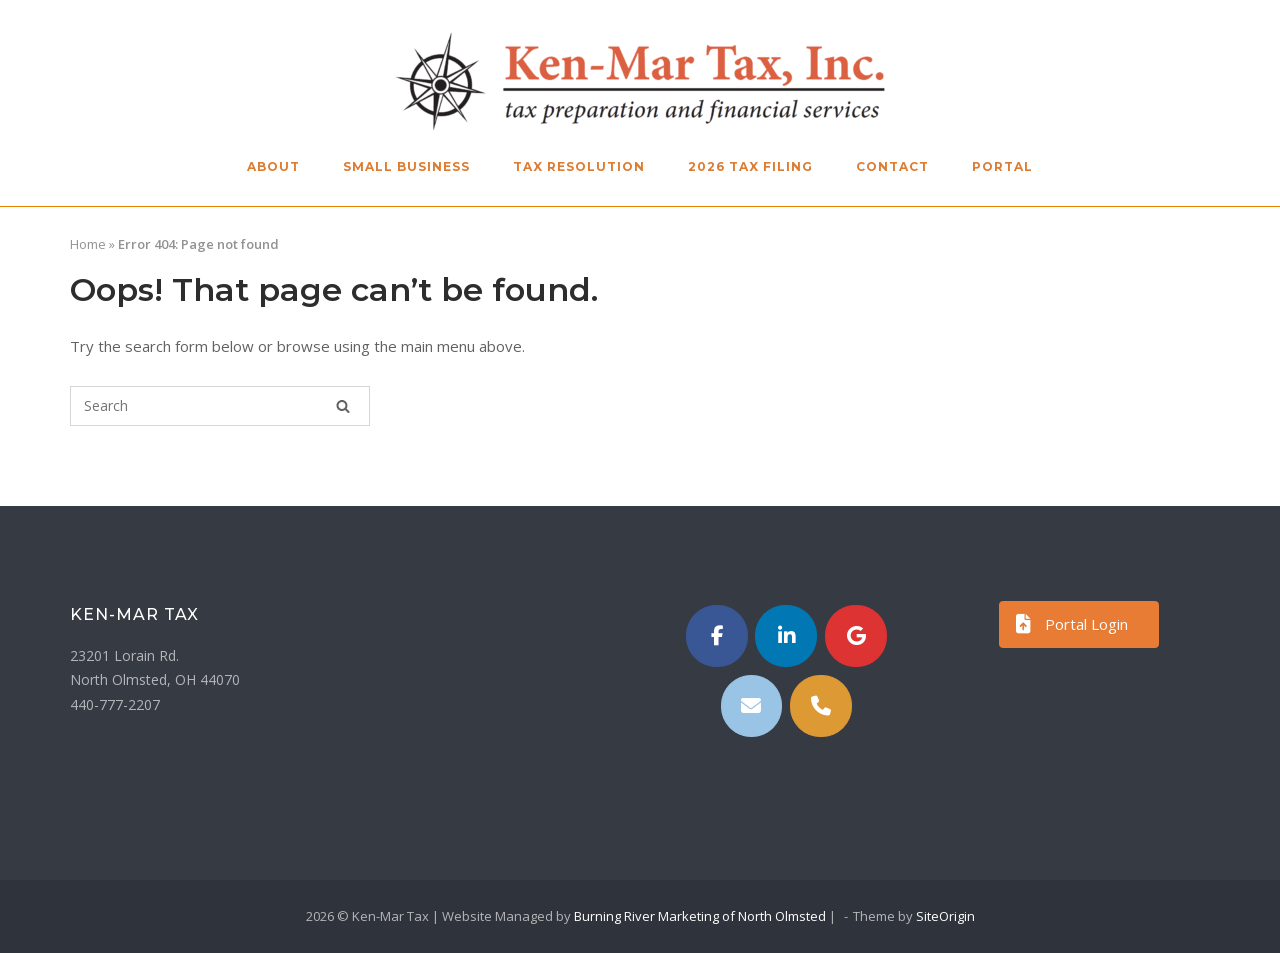  What do you see at coordinates (88, 244) in the screenshot?
I see `Home` at bounding box center [88, 244].